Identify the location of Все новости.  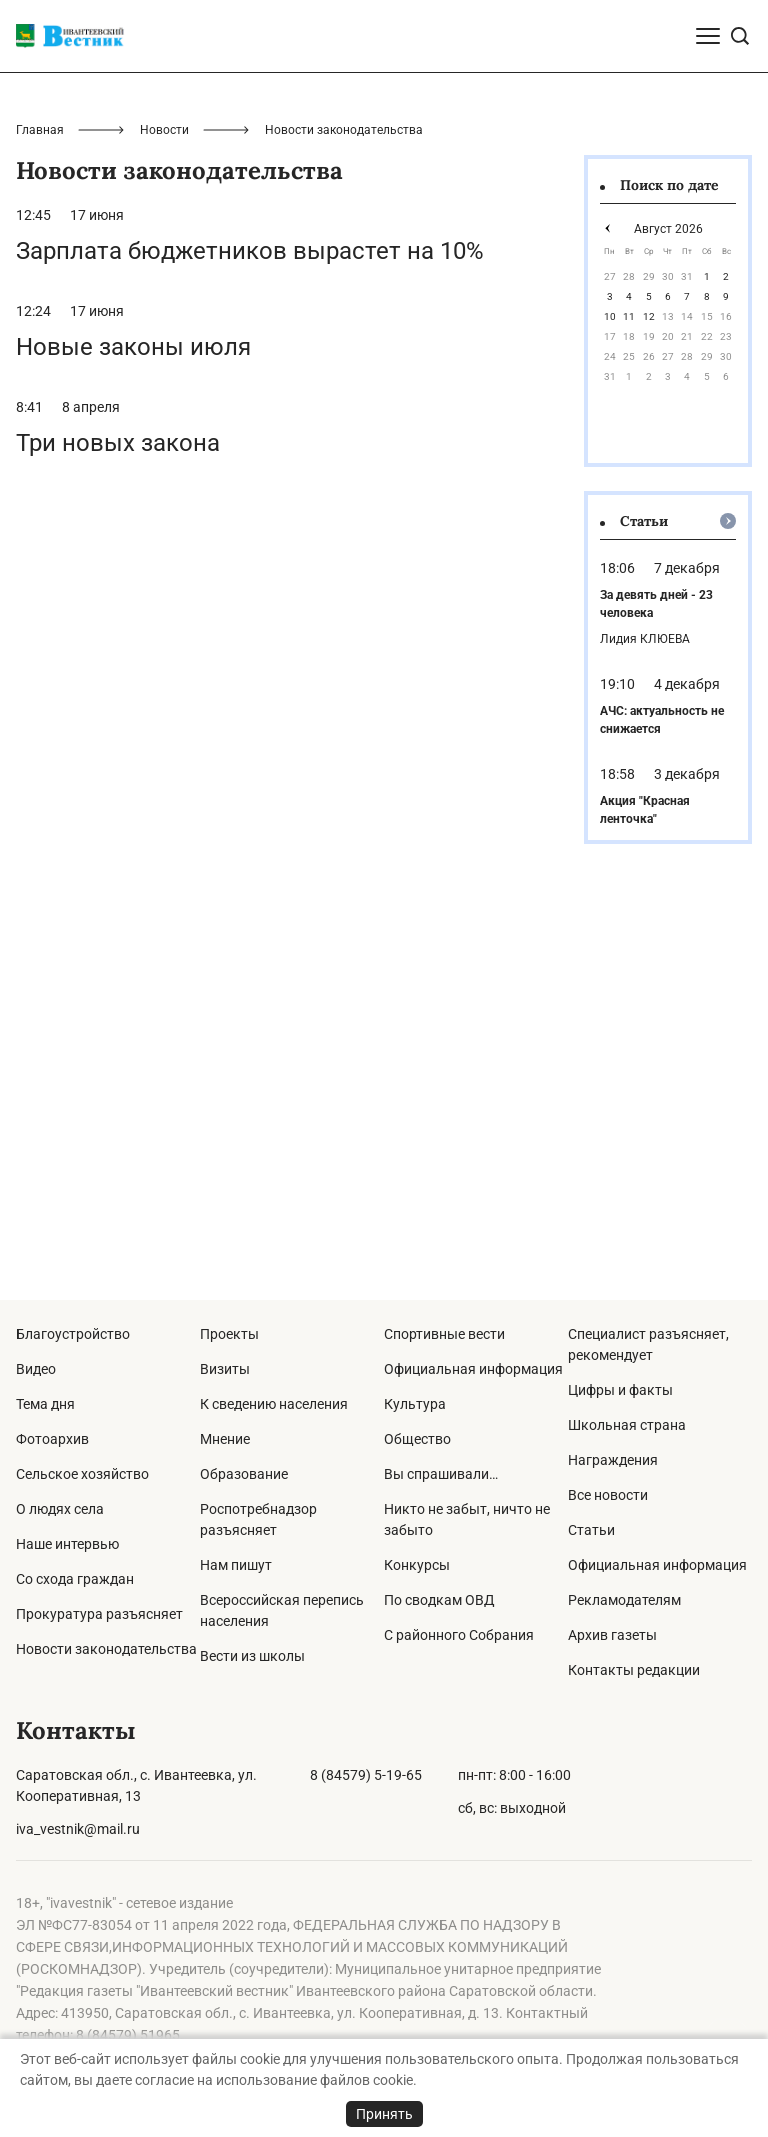
(608, 1495).